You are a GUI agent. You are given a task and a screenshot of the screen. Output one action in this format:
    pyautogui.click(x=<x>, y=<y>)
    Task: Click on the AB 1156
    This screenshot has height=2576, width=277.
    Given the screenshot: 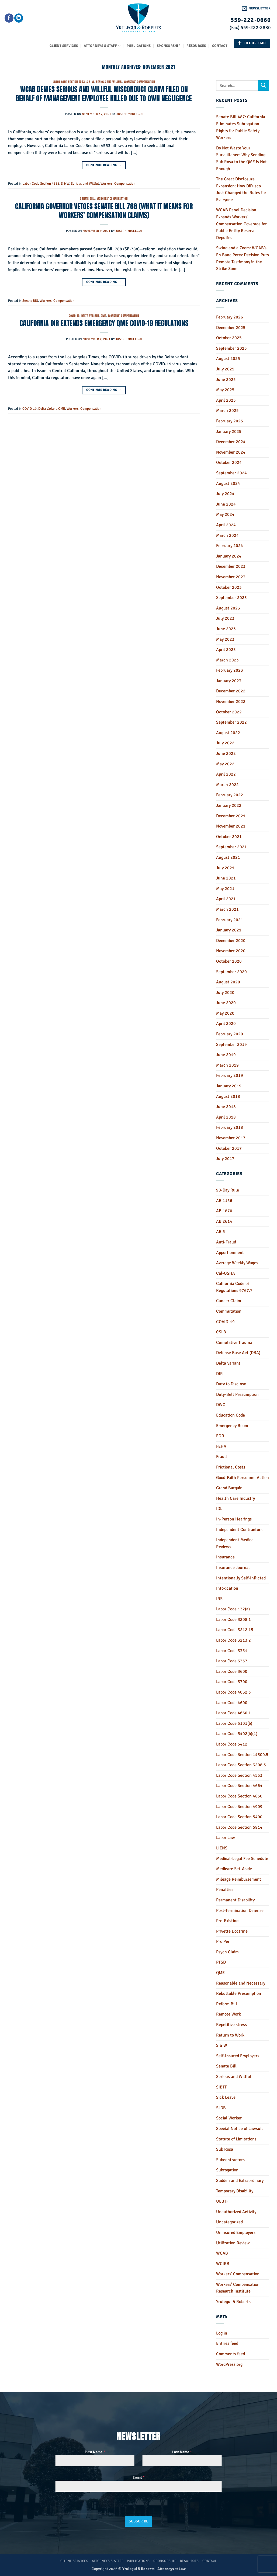 What is the action you would take?
    pyautogui.click(x=224, y=1200)
    